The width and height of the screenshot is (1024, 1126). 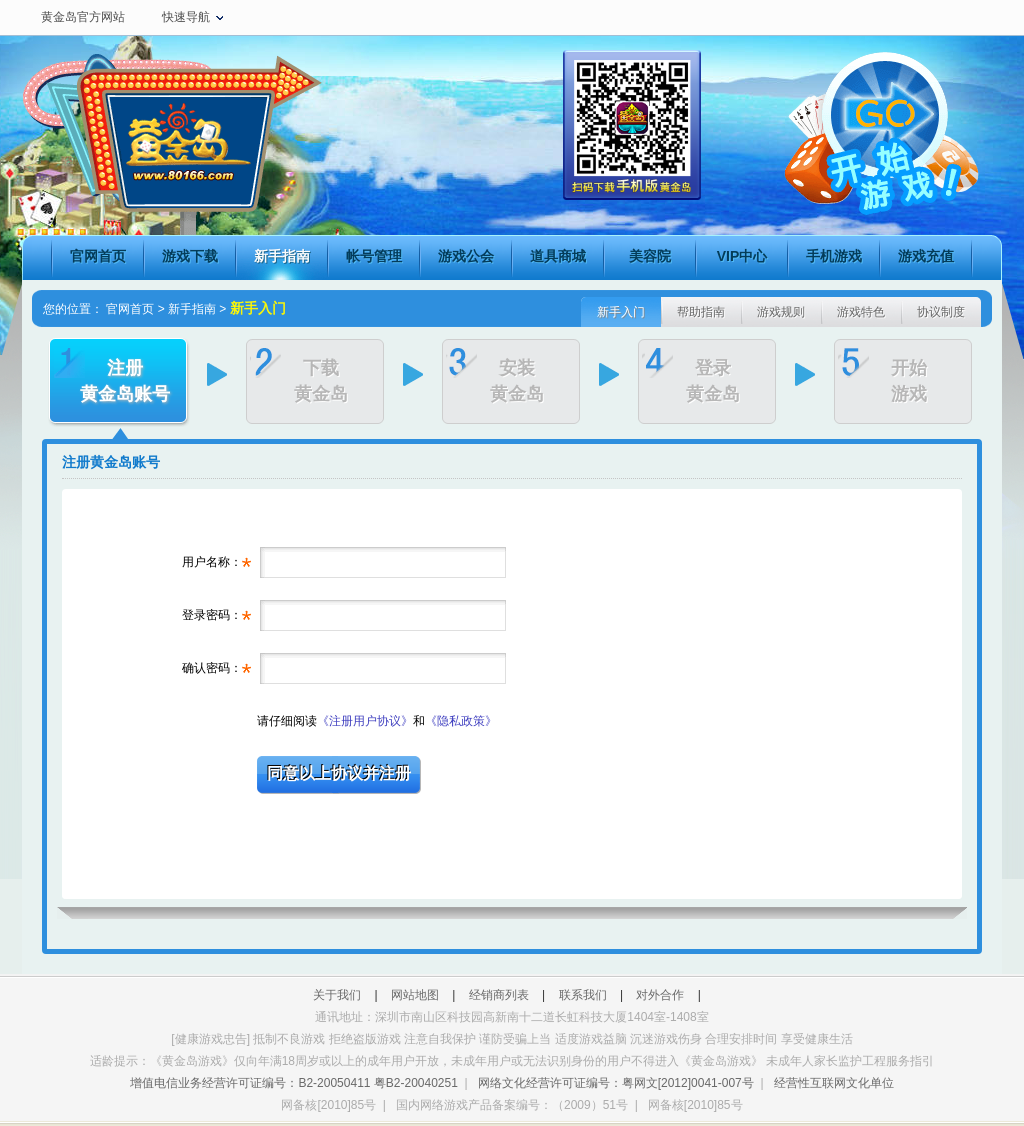 I want to click on 您的位置：, so click(x=73, y=309).